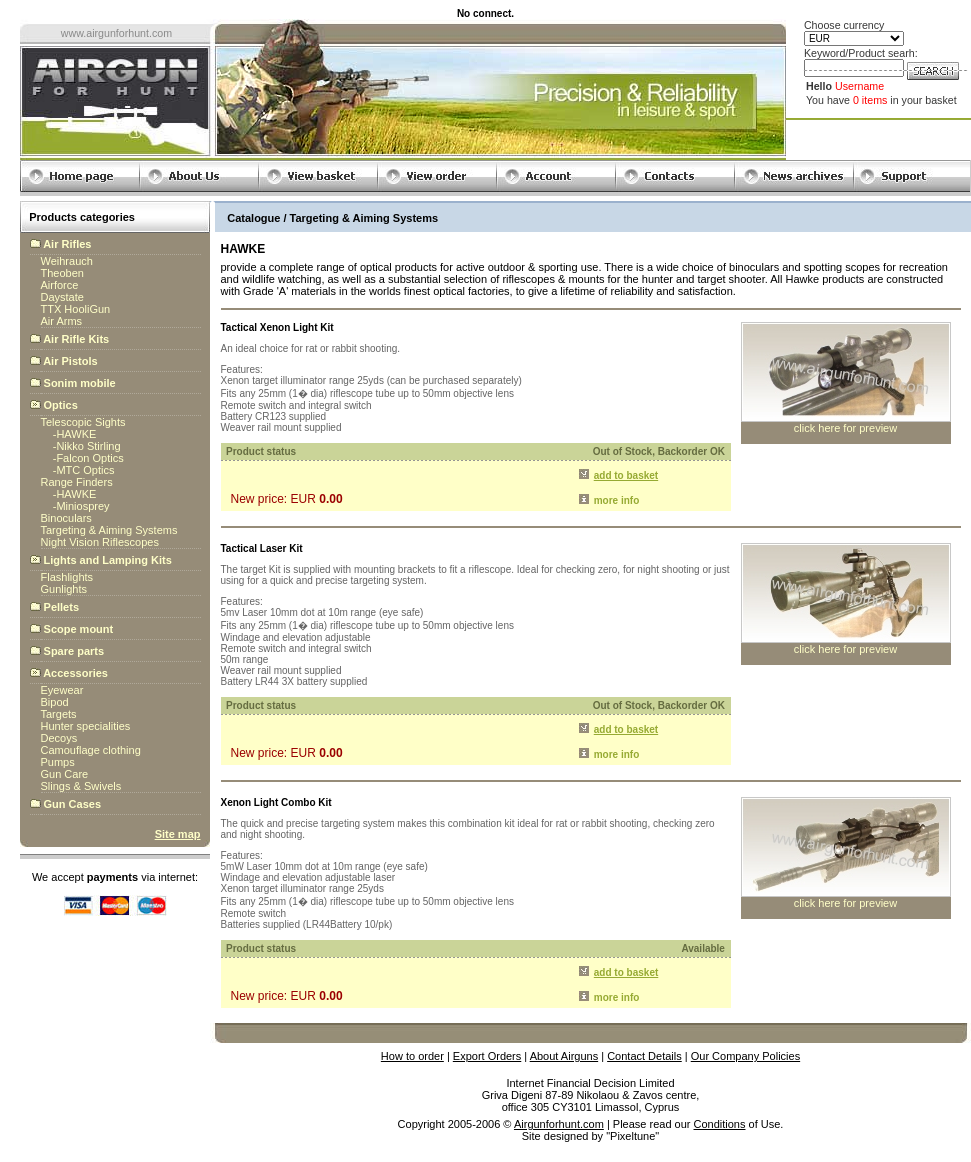 The height and width of the screenshot is (1162, 971). I want to click on Our Company Policies, so click(745, 1056).